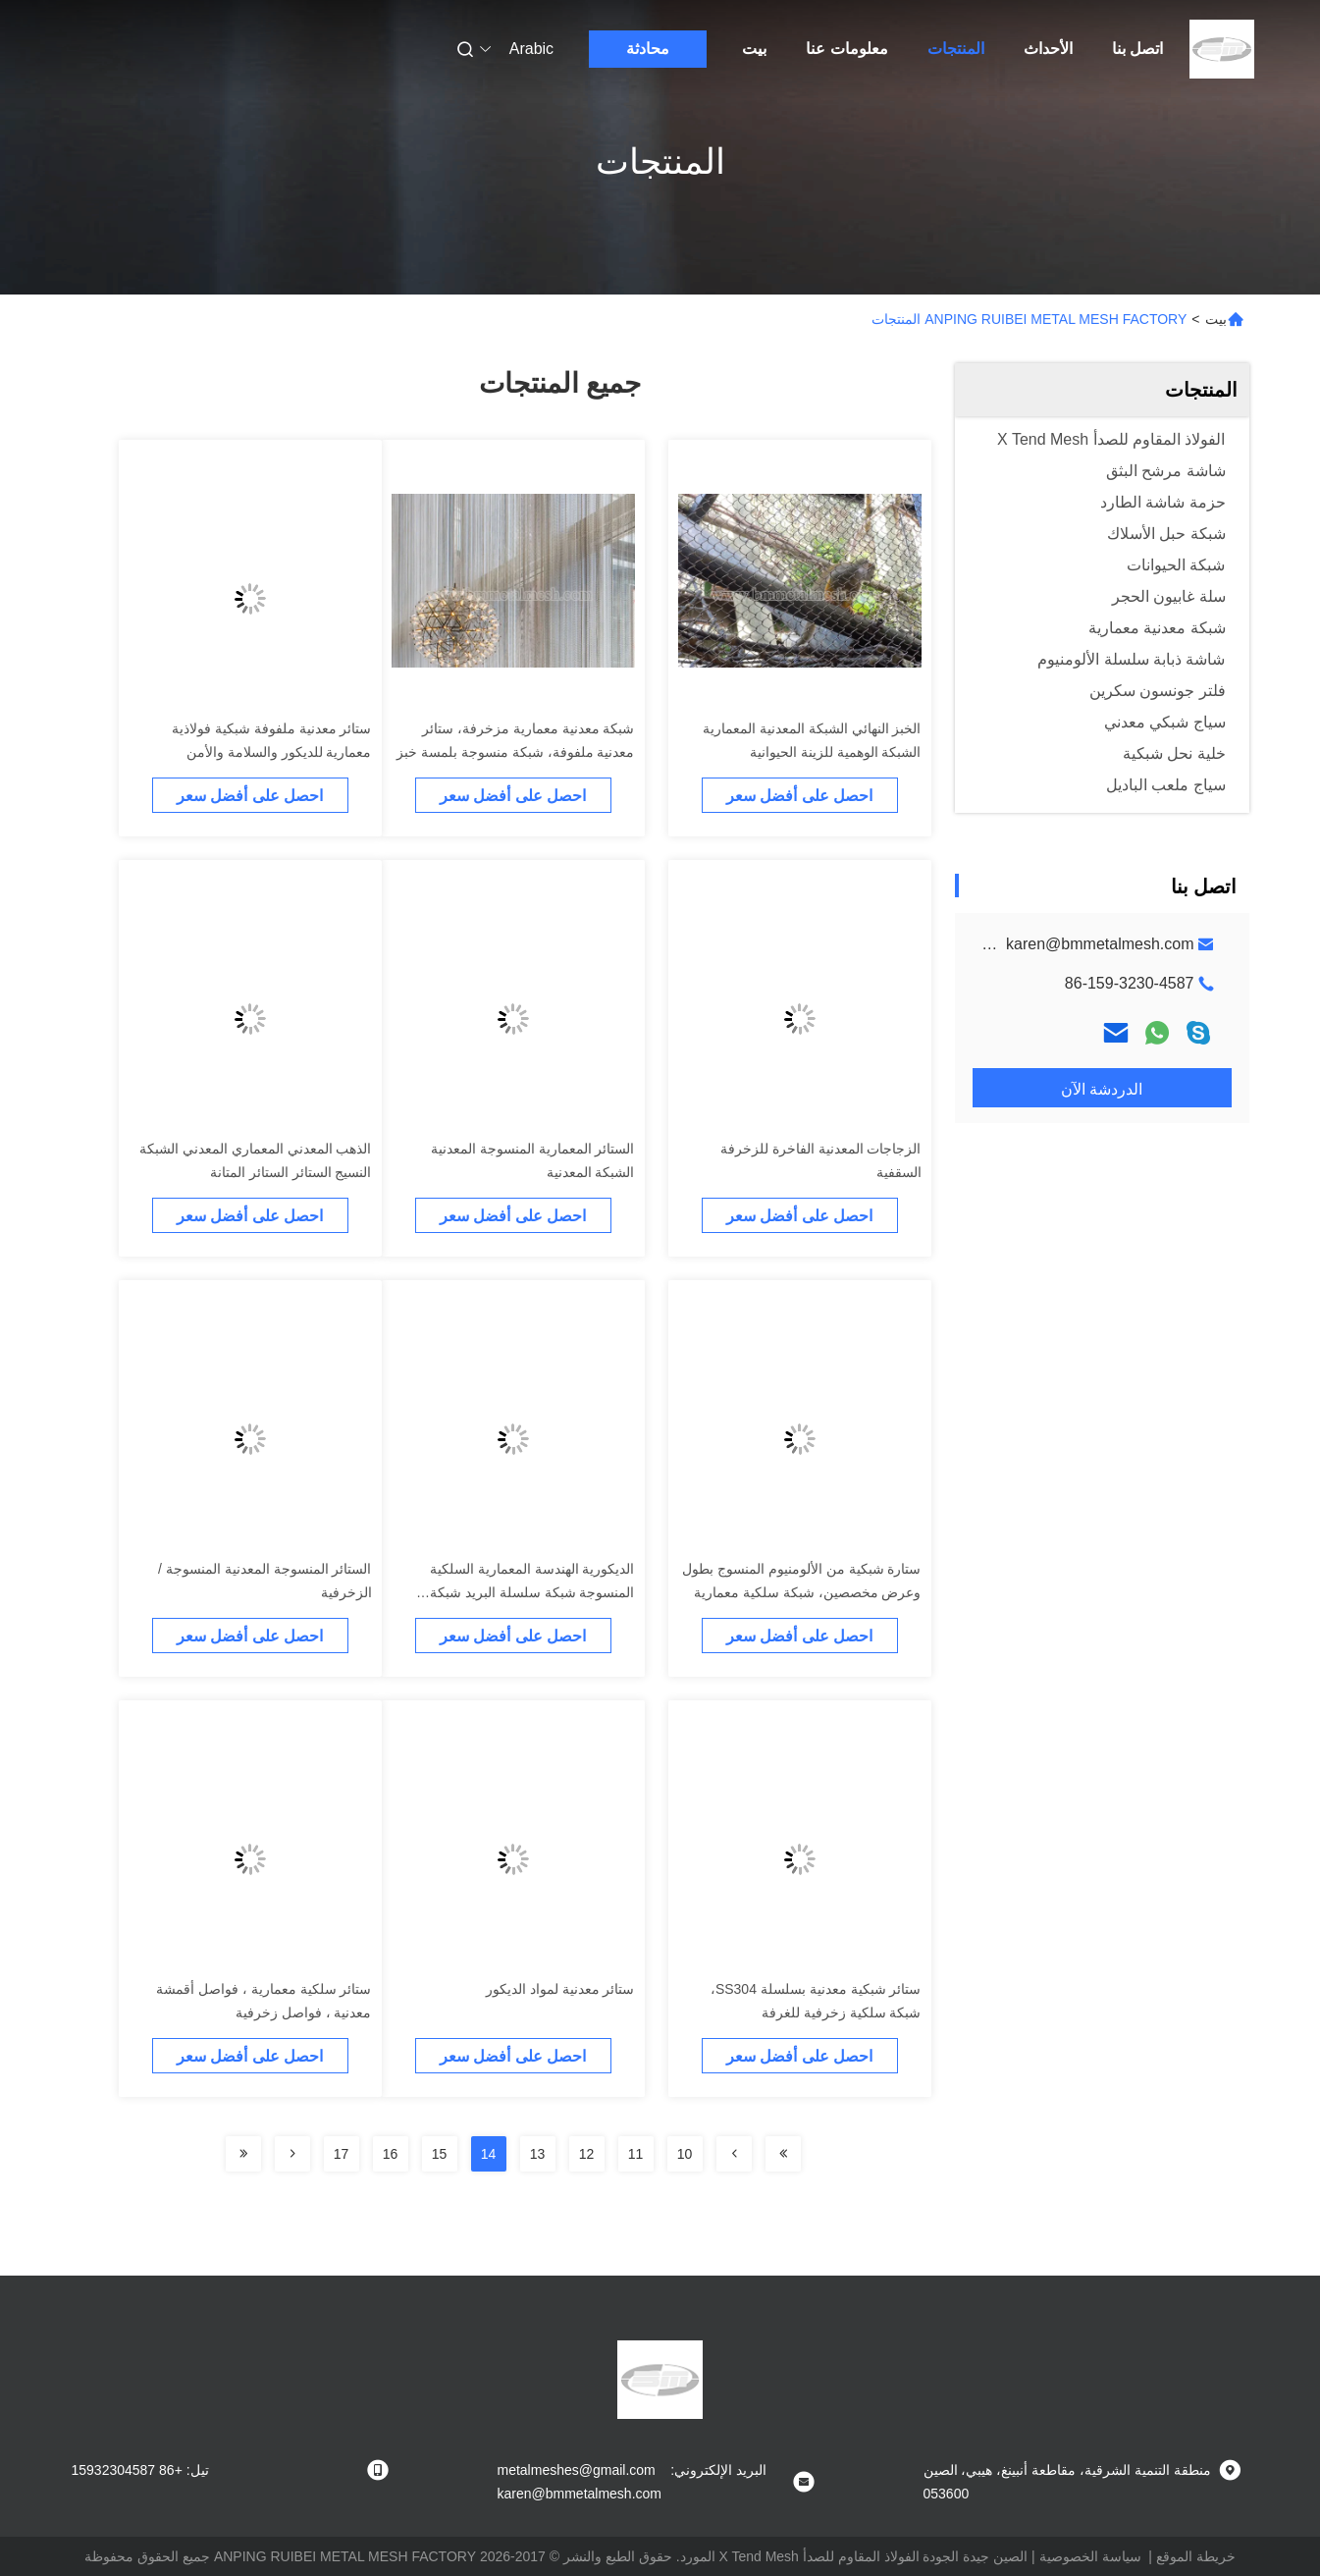 The image size is (1320, 2576). What do you see at coordinates (341, 2154) in the screenshot?
I see `17` at bounding box center [341, 2154].